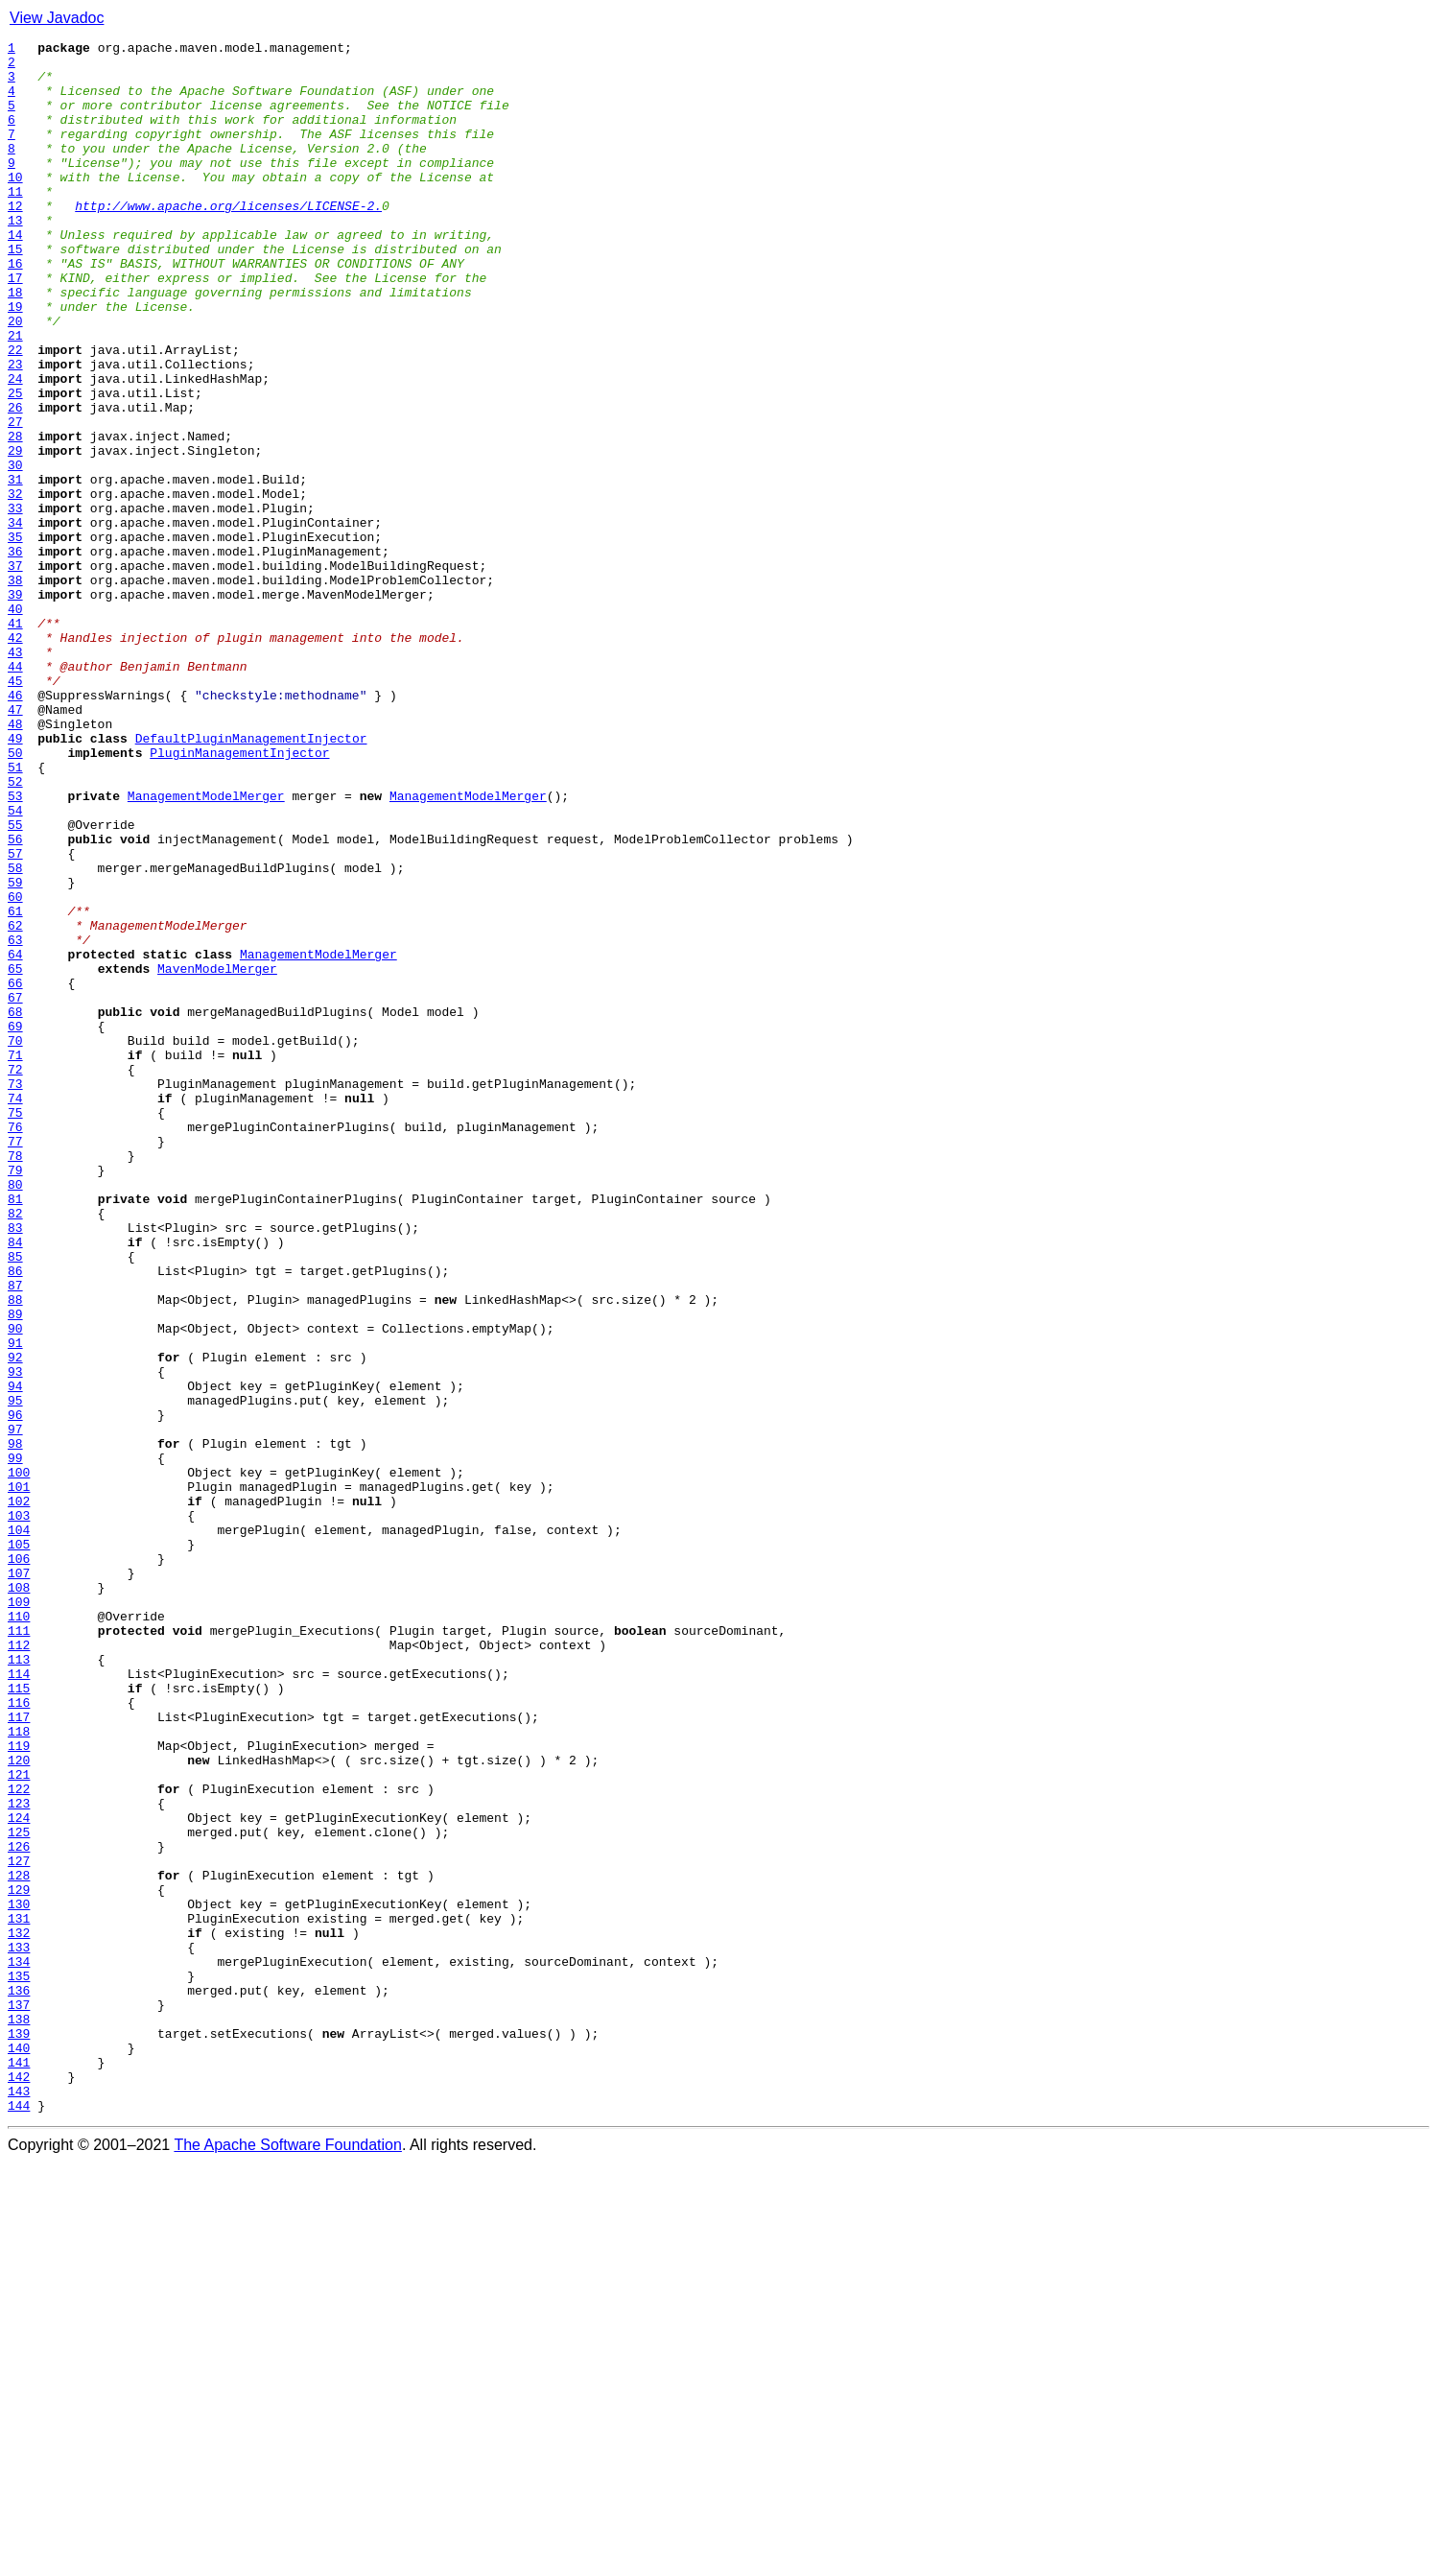 The width and height of the screenshot is (1437, 2576). What do you see at coordinates (19, 2122) in the screenshot?
I see `121` at bounding box center [19, 2122].